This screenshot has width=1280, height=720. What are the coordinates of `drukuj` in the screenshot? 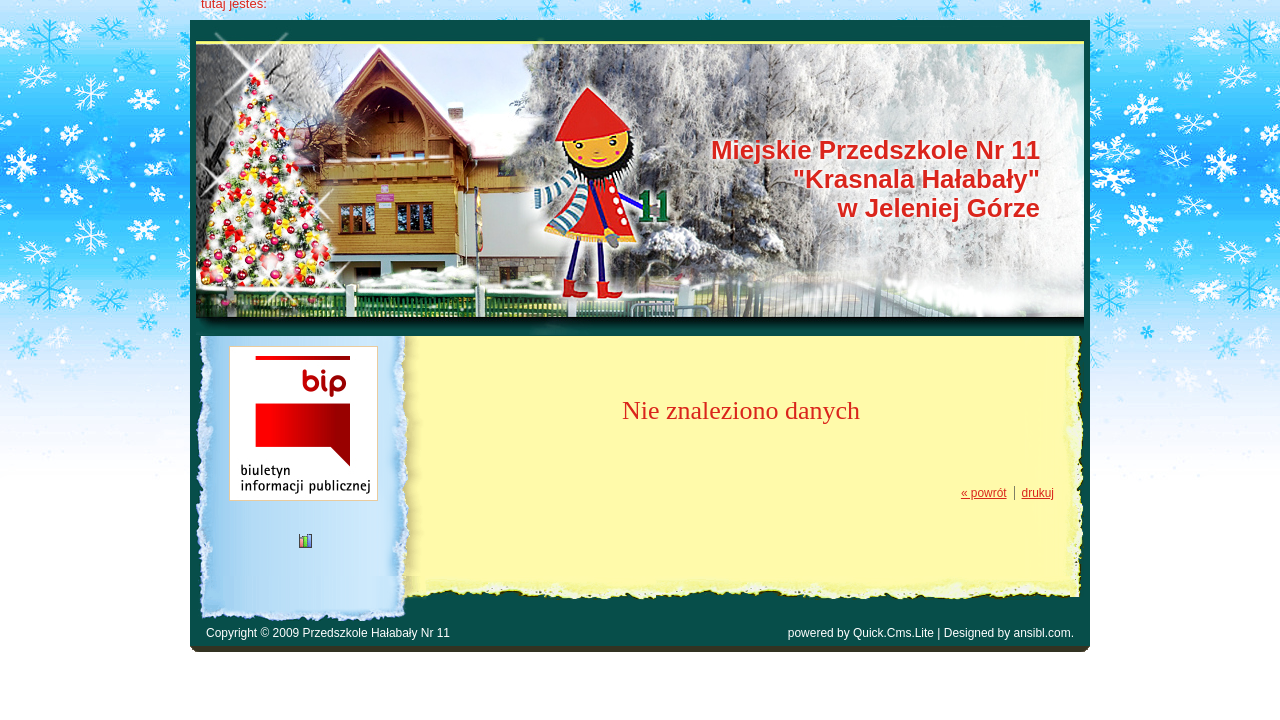 It's located at (1038, 493).